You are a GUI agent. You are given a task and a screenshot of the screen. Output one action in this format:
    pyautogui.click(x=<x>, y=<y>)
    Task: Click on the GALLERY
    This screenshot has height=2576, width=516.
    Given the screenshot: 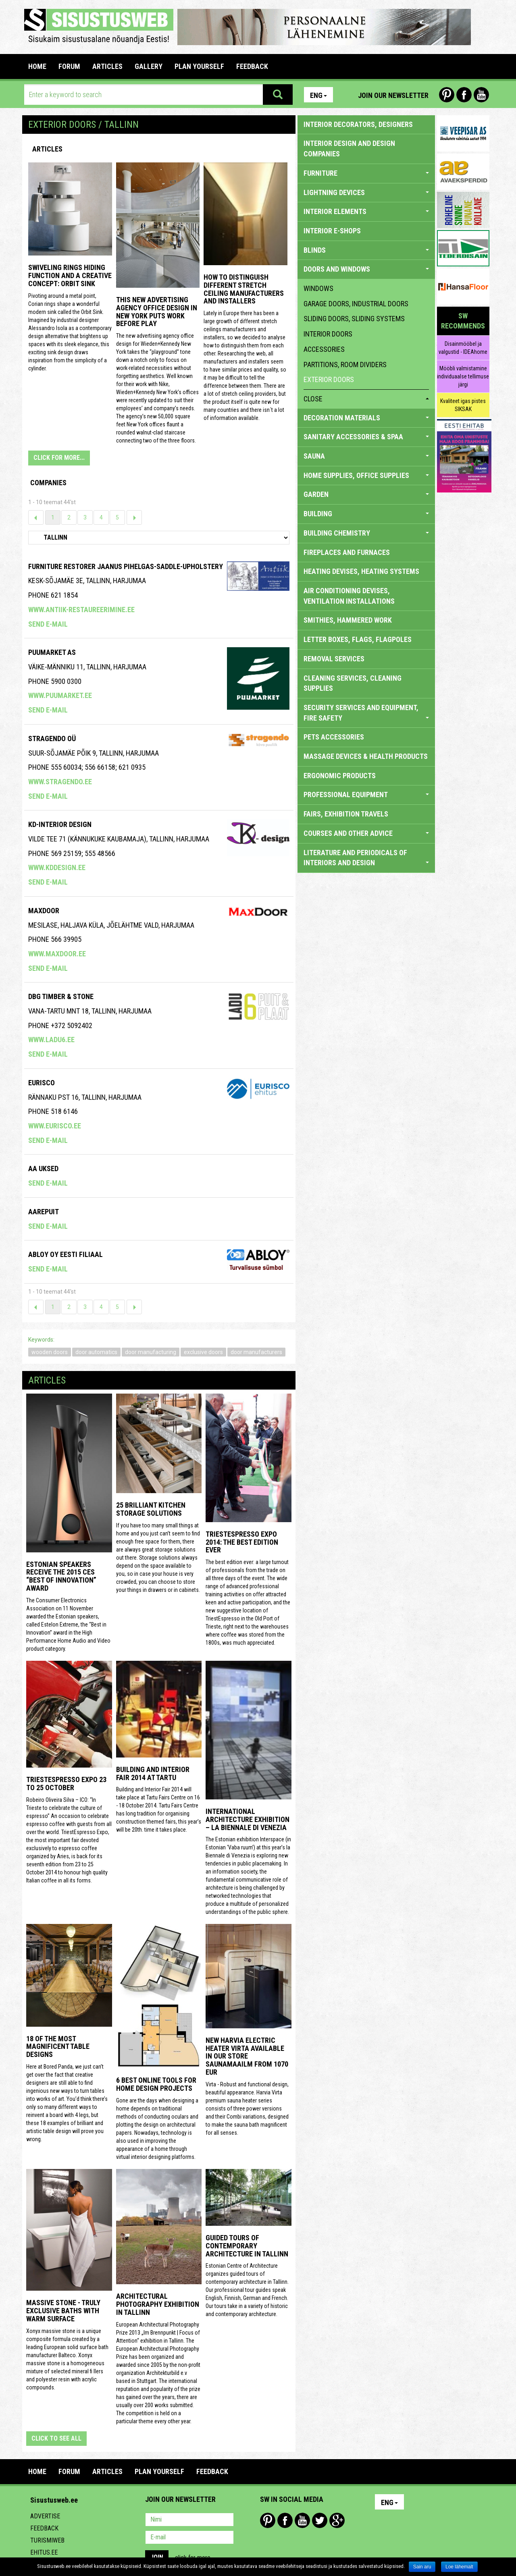 What is the action you would take?
    pyautogui.click(x=148, y=66)
    